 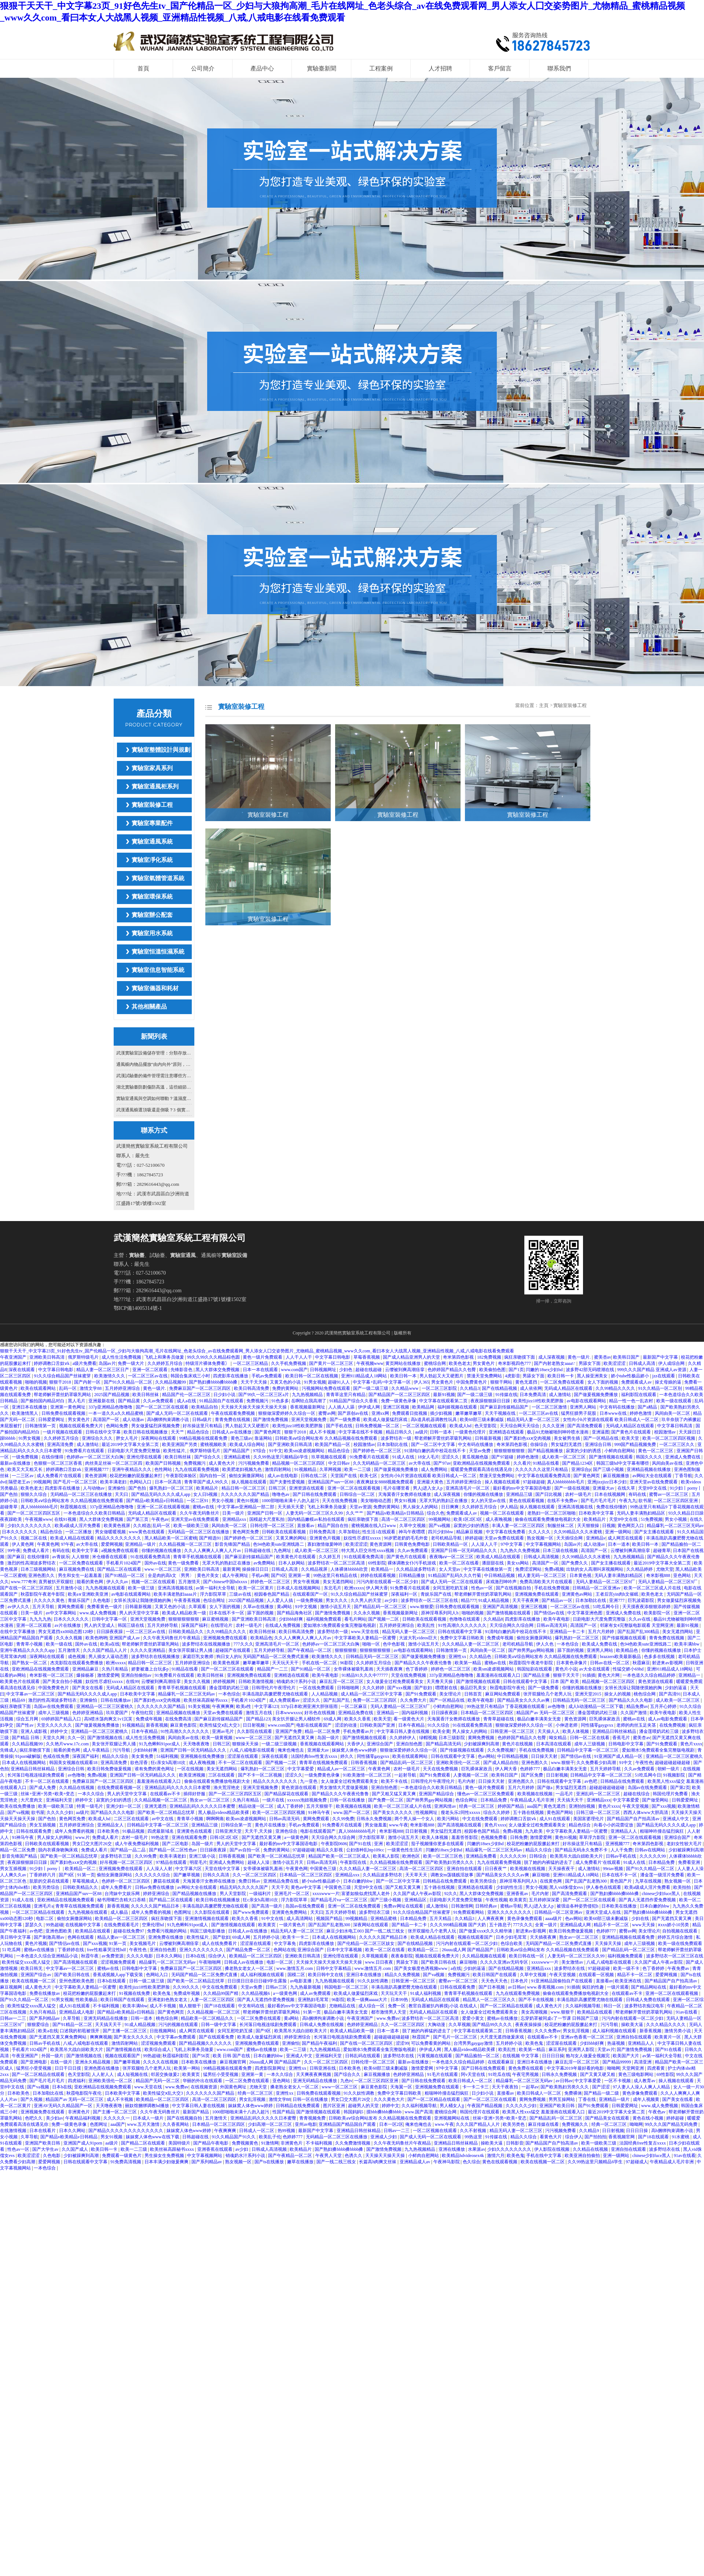 I want to click on 欧美 日韩 国产在线, so click(x=232, y=2055).